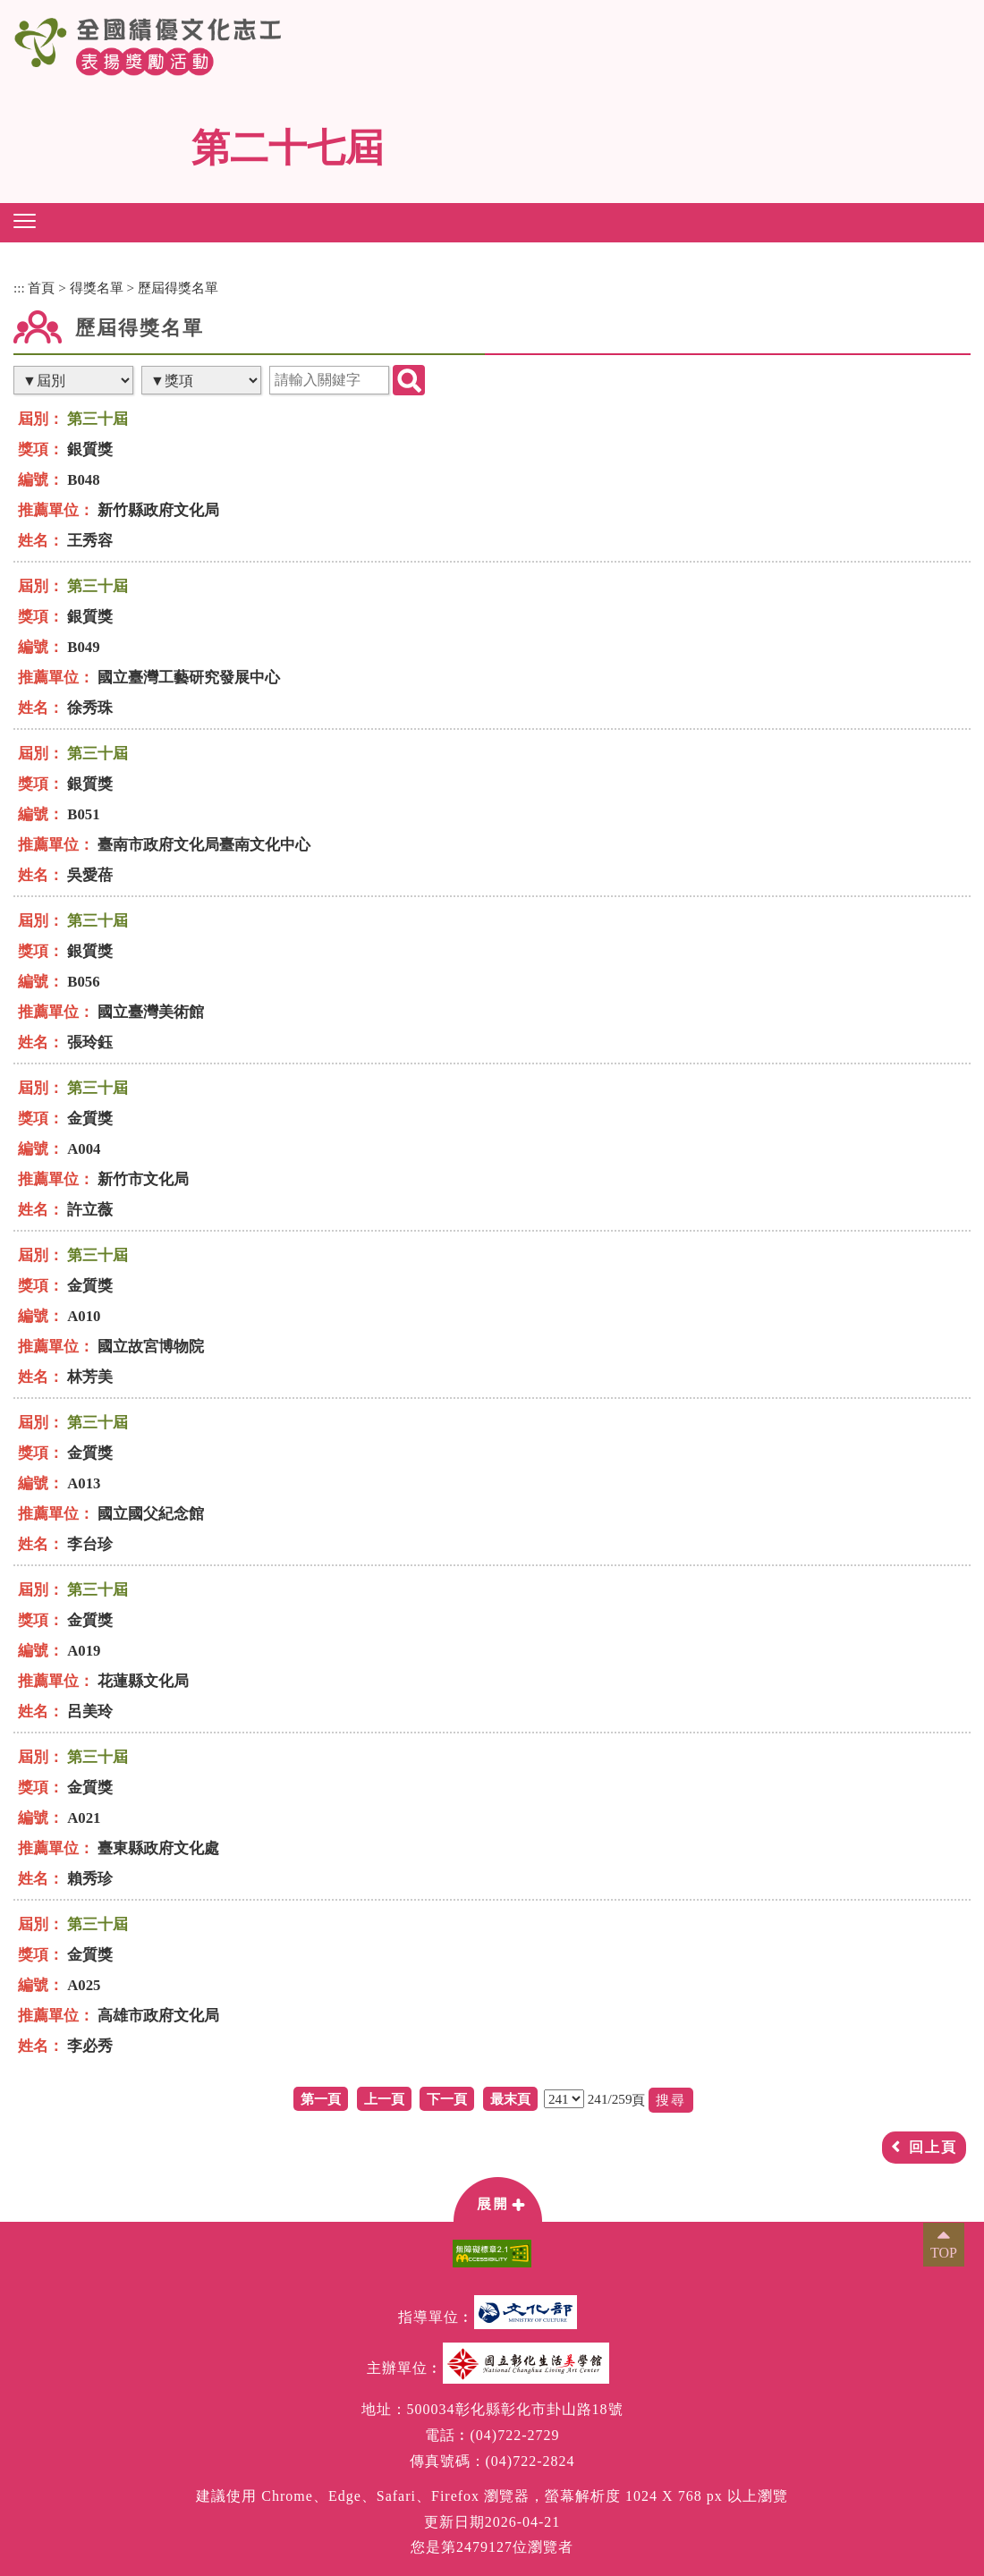 This screenshot has height=2576, width=984. Describe the element at coordinates (96, 287) in the screenshot. I see `得獎名單` at that location.